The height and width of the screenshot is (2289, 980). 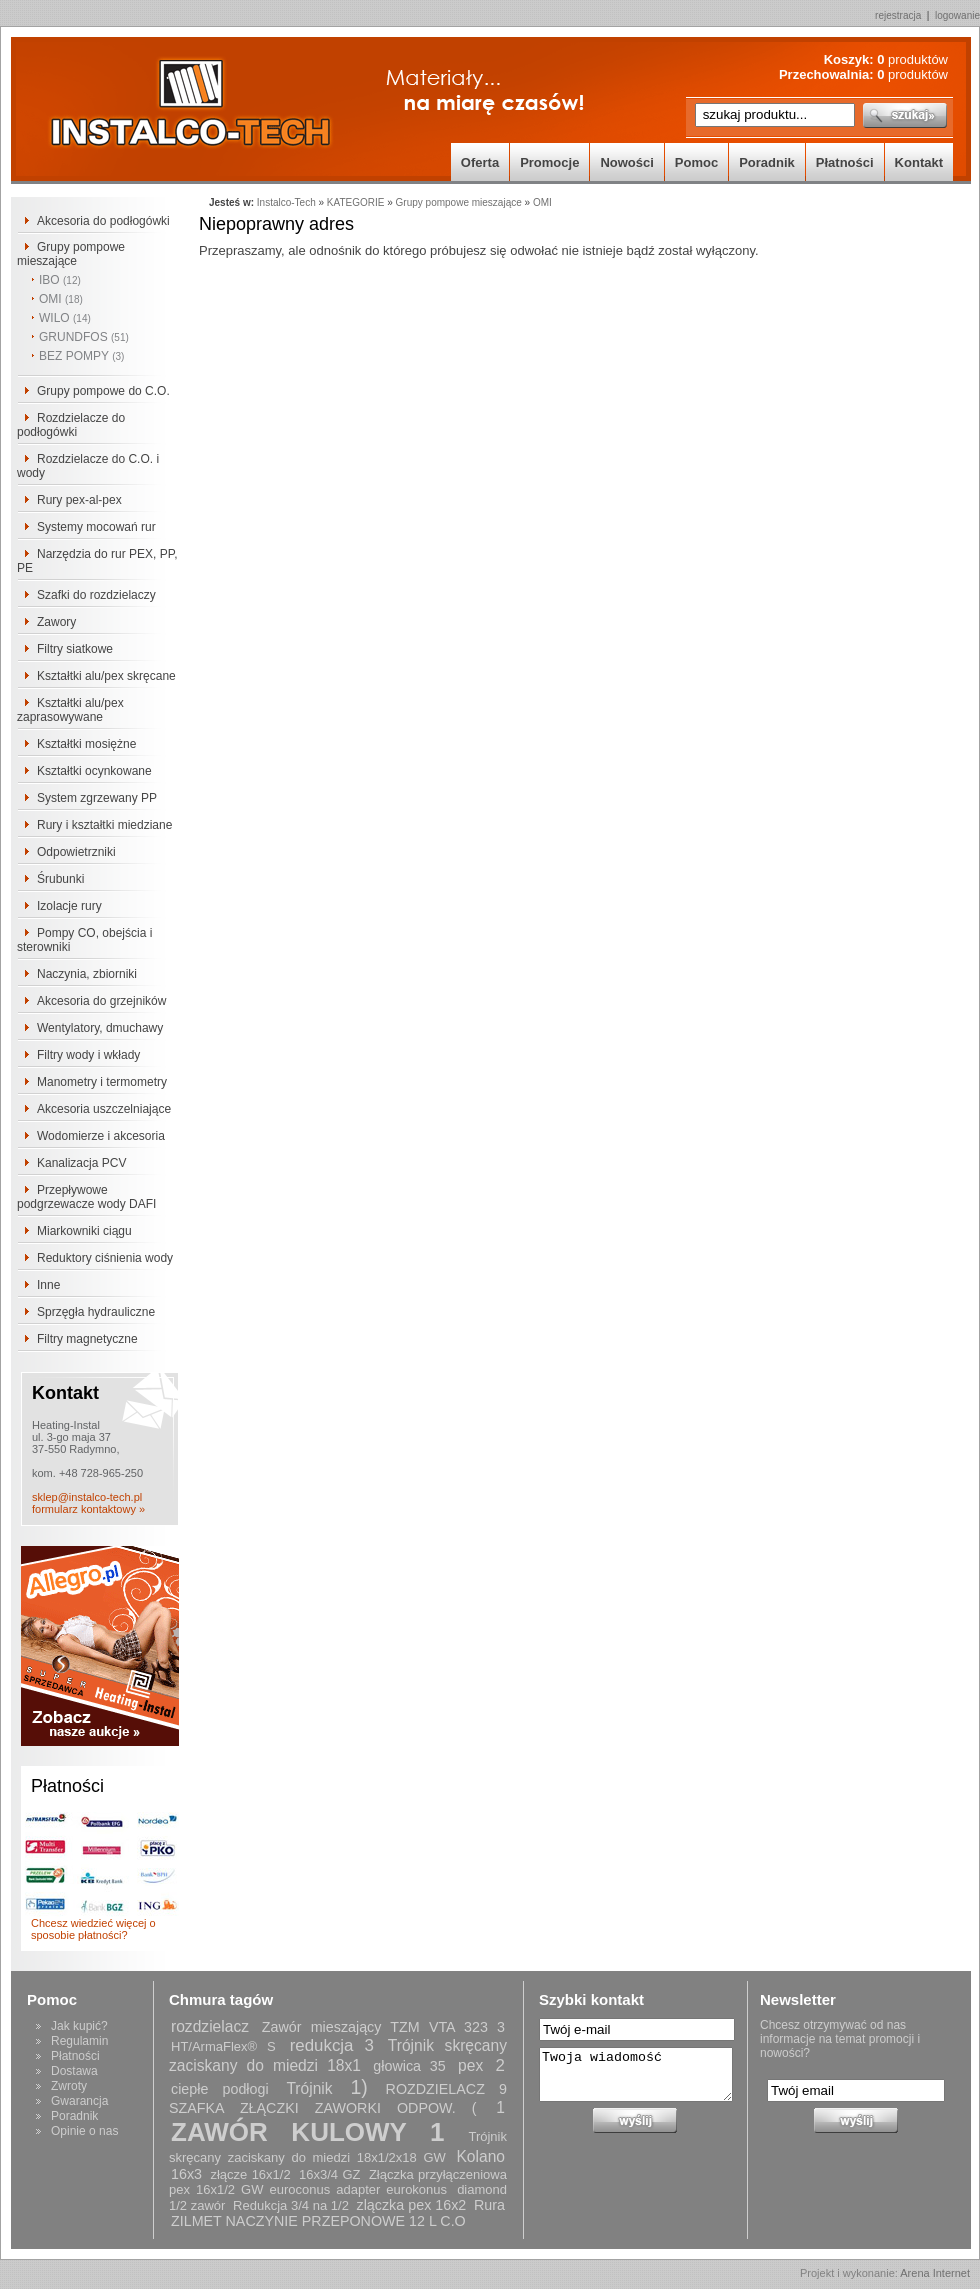 What do you see at coordinates (104, 825) in the screenshot?
I see `Rury i kształtki miedziane` at bounding box center [104, 825].